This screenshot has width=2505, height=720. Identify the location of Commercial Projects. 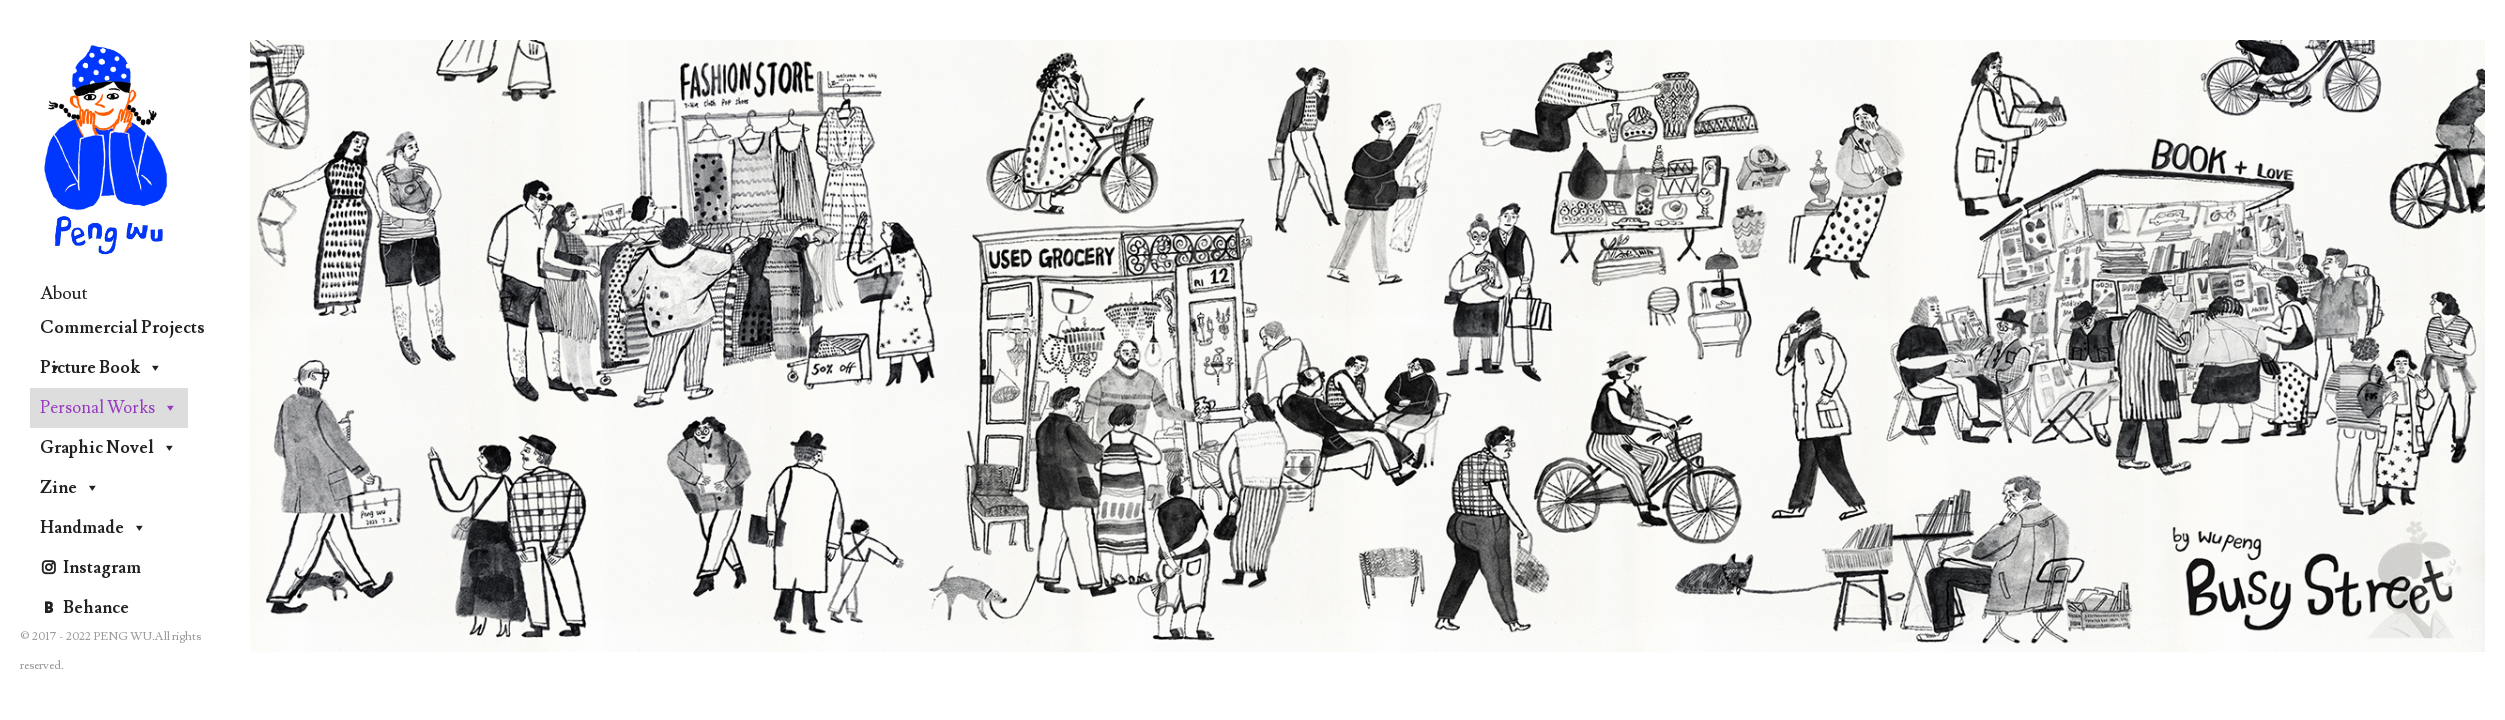
(122, 332).